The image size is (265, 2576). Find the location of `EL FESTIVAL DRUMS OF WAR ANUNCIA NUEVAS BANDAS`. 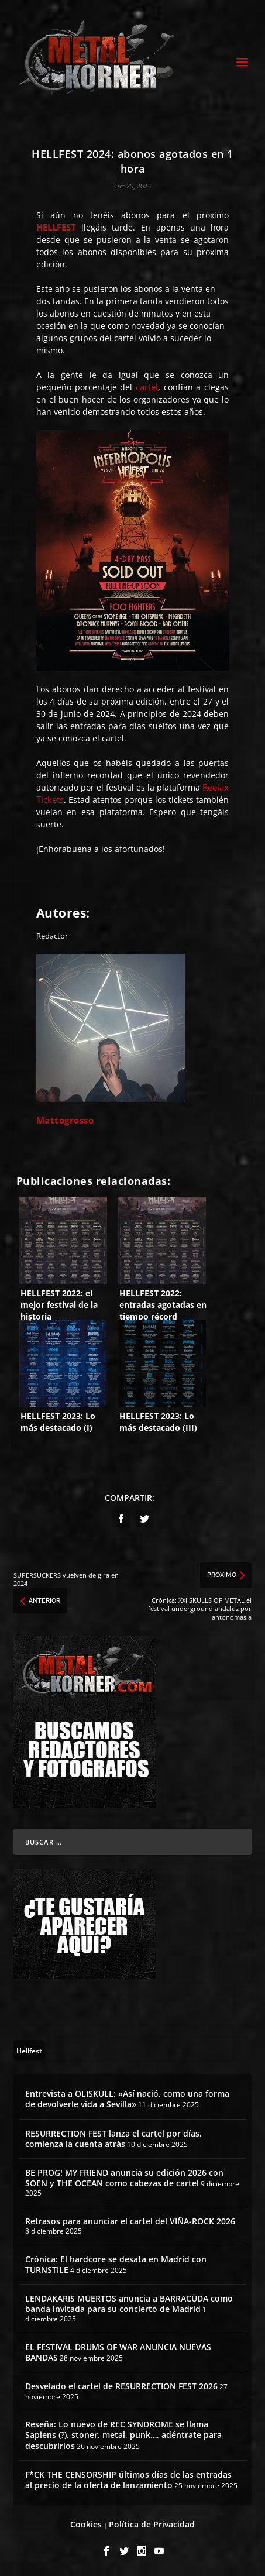

EL FESTIVAL DRUMS OF WAR ANUNCIA NUEVAS BANDAS is located at coordinates (118, 2352).